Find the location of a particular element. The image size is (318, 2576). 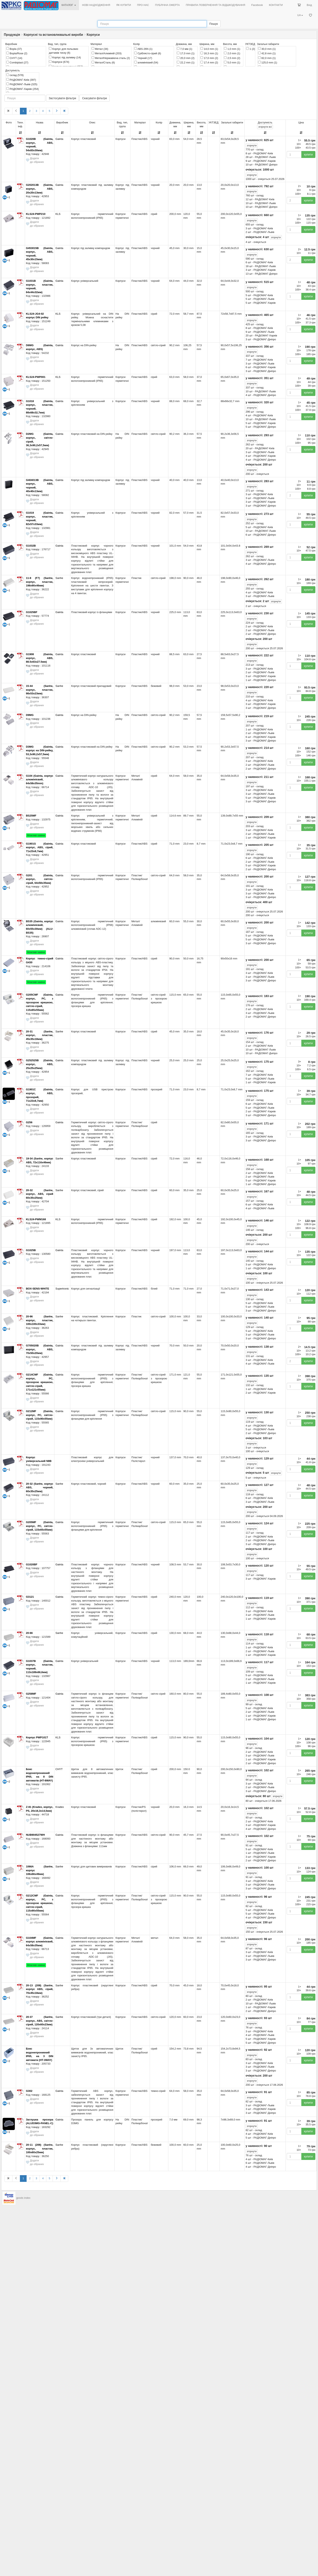

РАДІОМАГ-Київ is located at coordinates (21, 79).